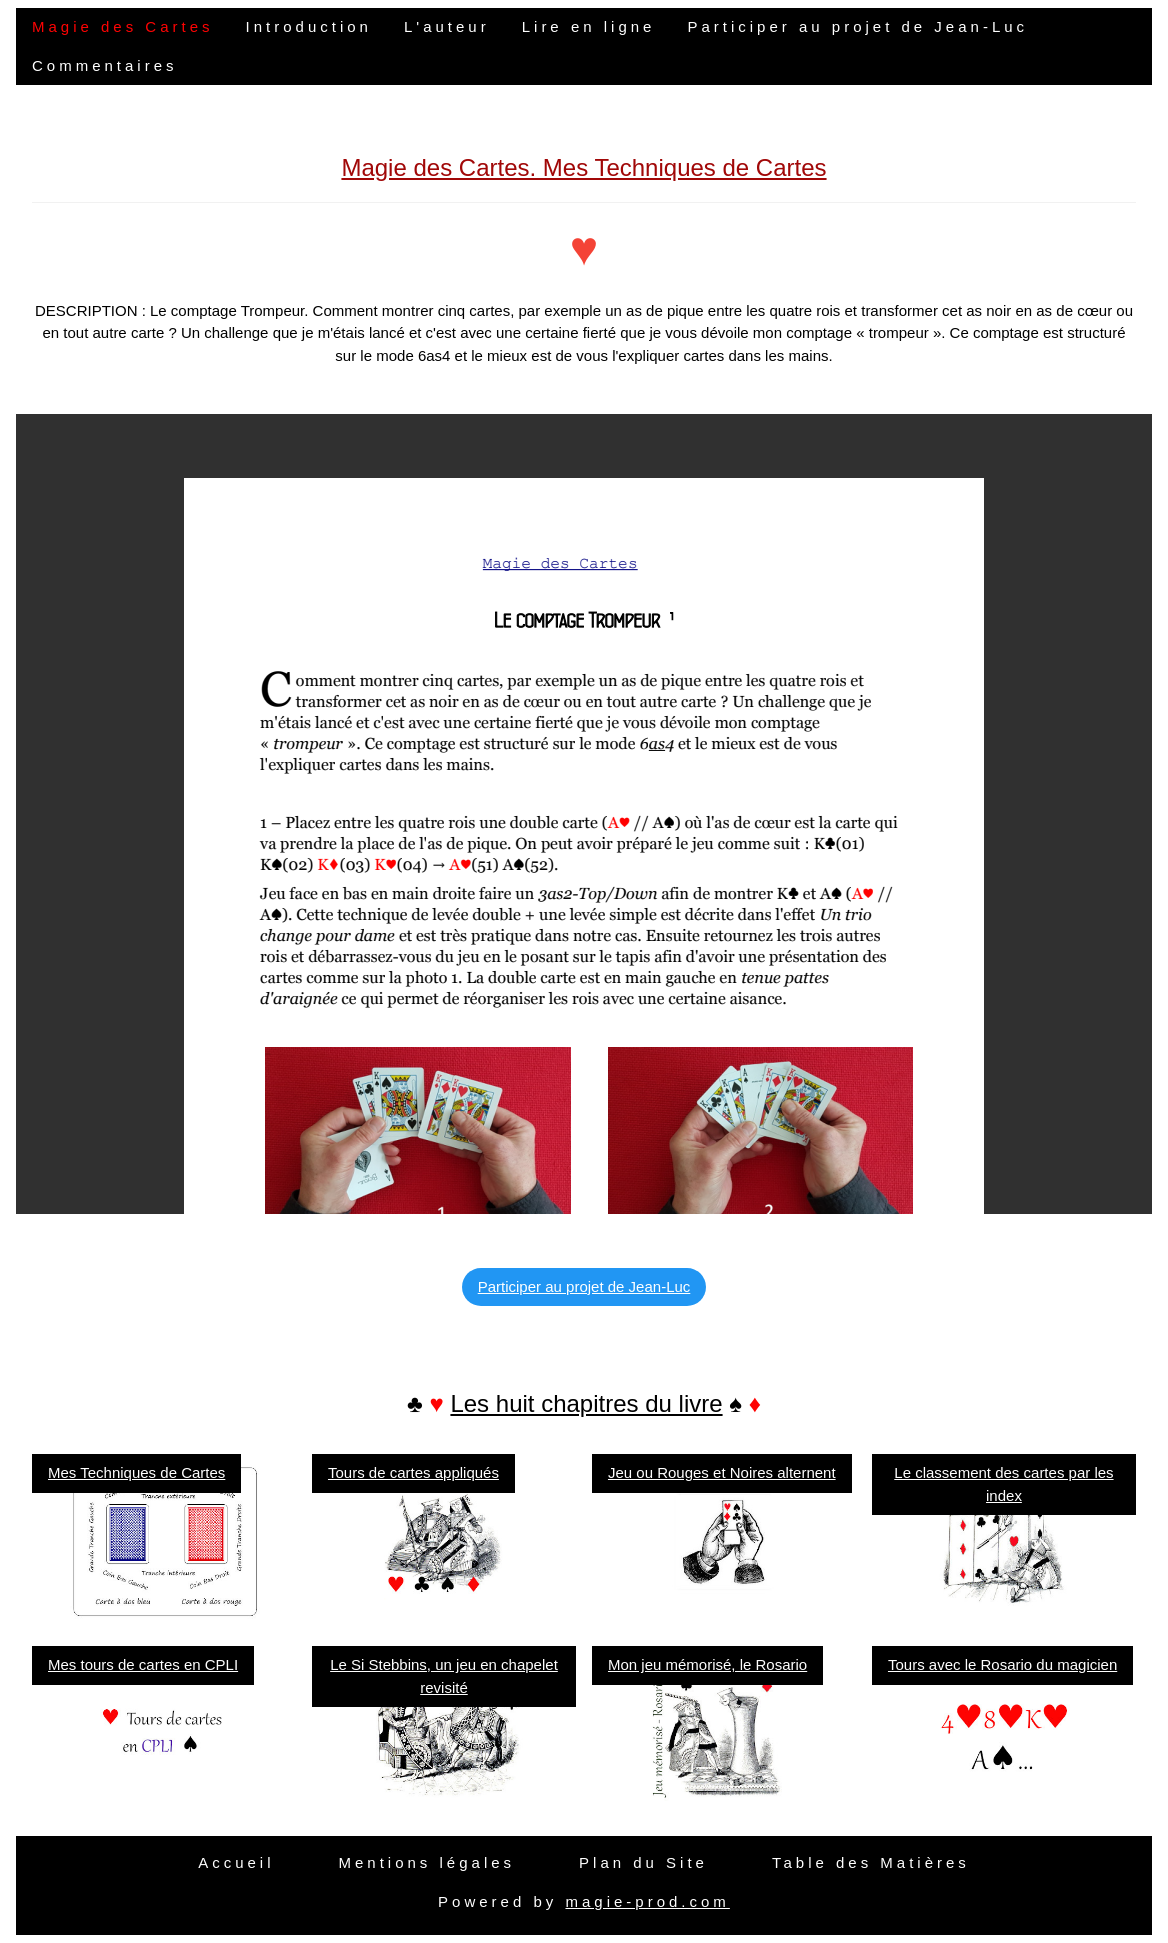 The image size is (1168, 1943). Describe the element at coordinates (143, 1664) in the screenshot. I see `Mes tours de cartes en CPLI` at that location.